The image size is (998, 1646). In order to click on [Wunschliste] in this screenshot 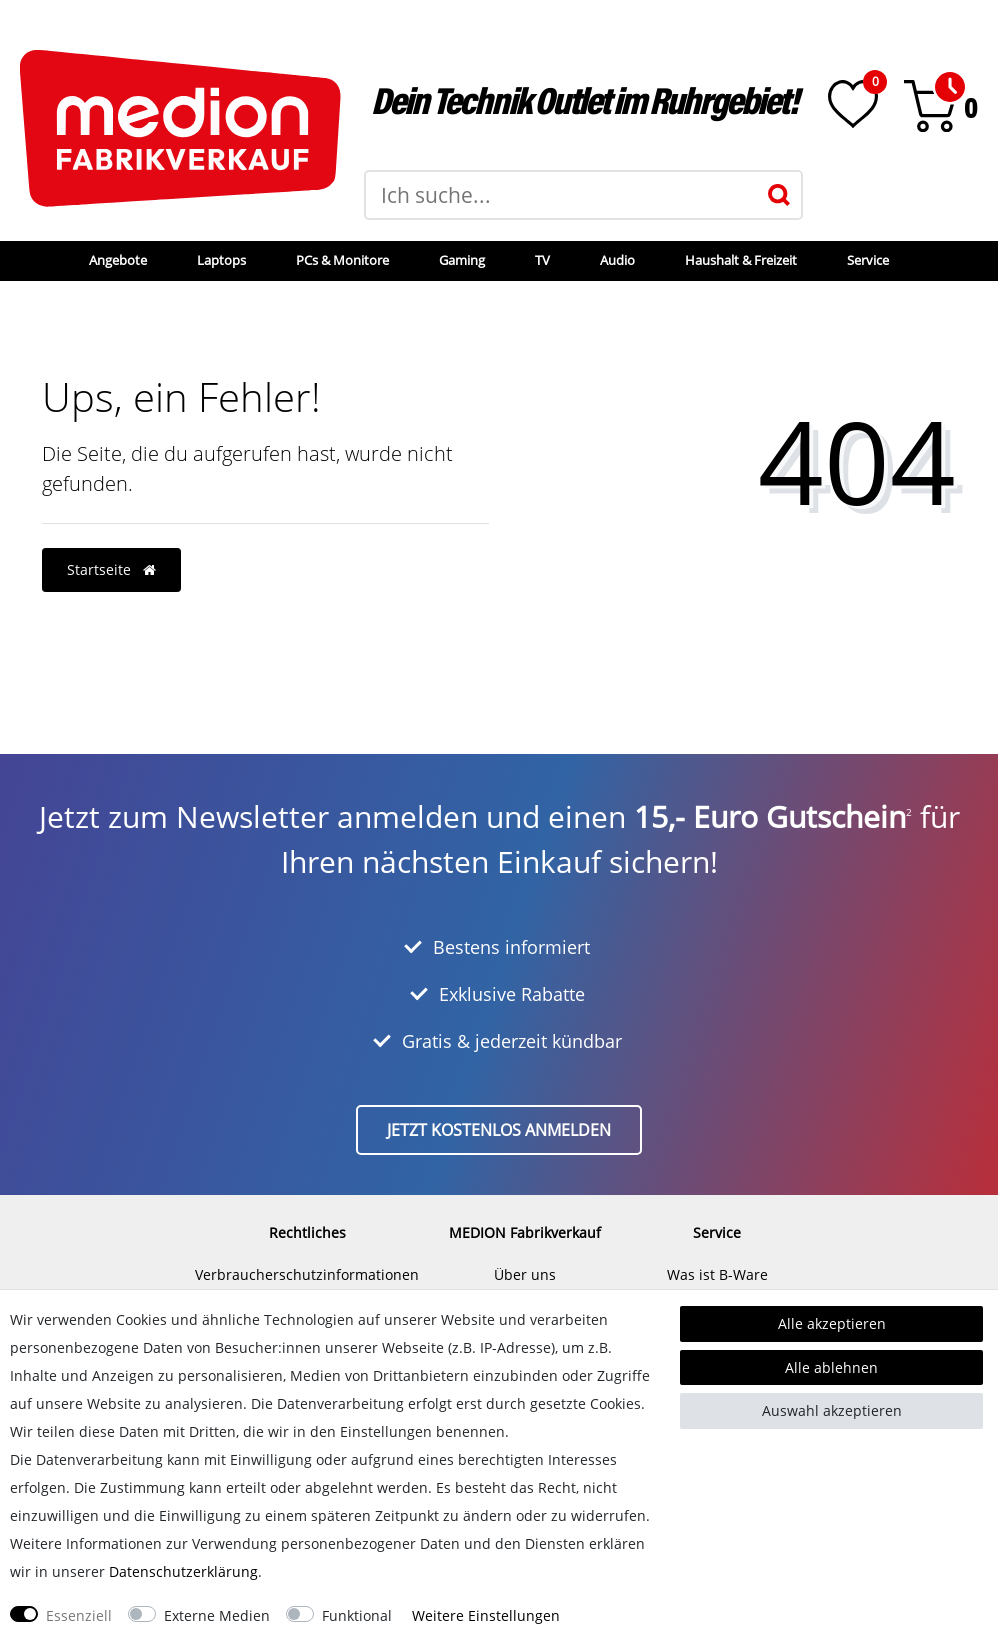, I will do `click(853, 104)`.